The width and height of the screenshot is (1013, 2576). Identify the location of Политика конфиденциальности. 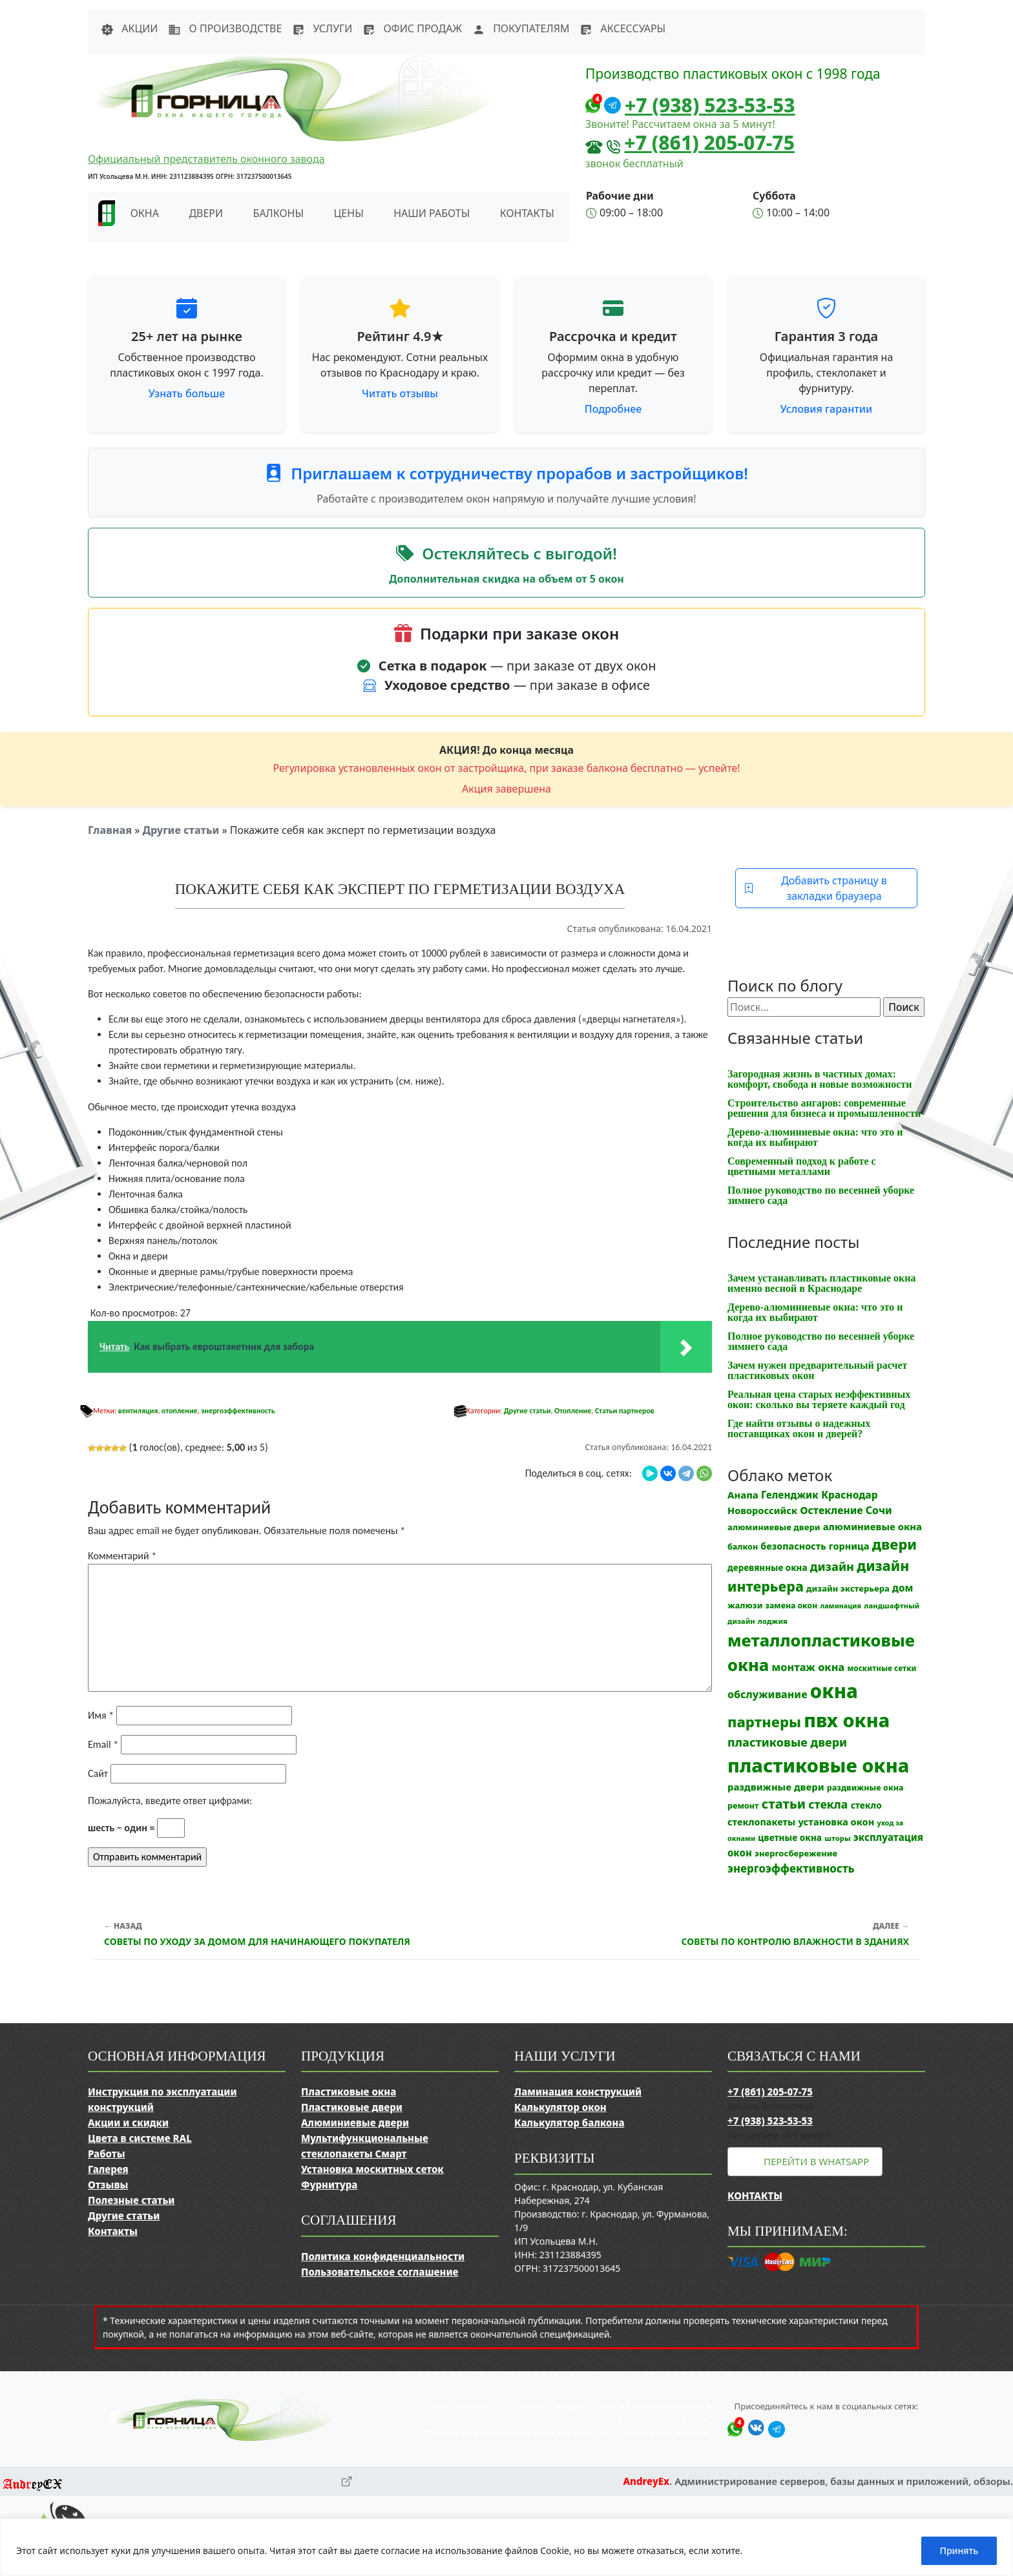
(383, 2256).